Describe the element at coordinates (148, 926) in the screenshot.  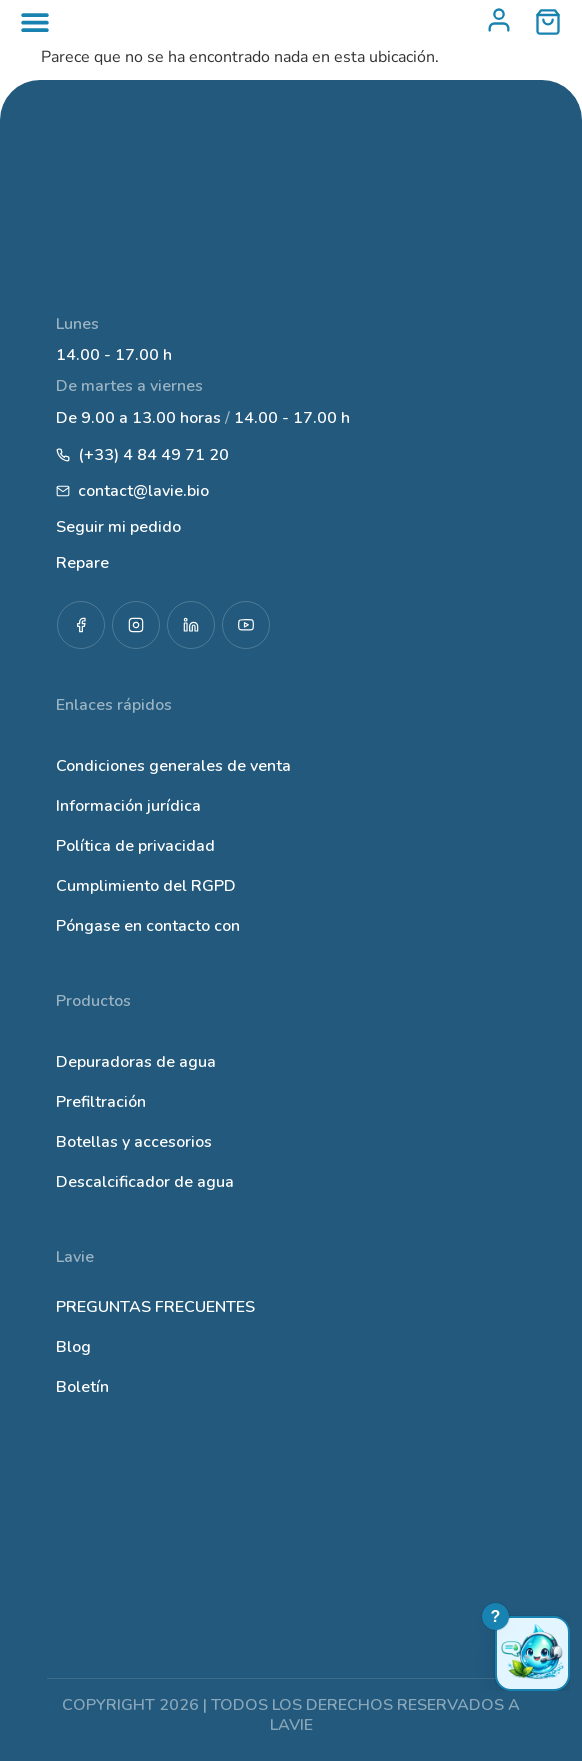
I see `Póngase en contacto con` at that location.